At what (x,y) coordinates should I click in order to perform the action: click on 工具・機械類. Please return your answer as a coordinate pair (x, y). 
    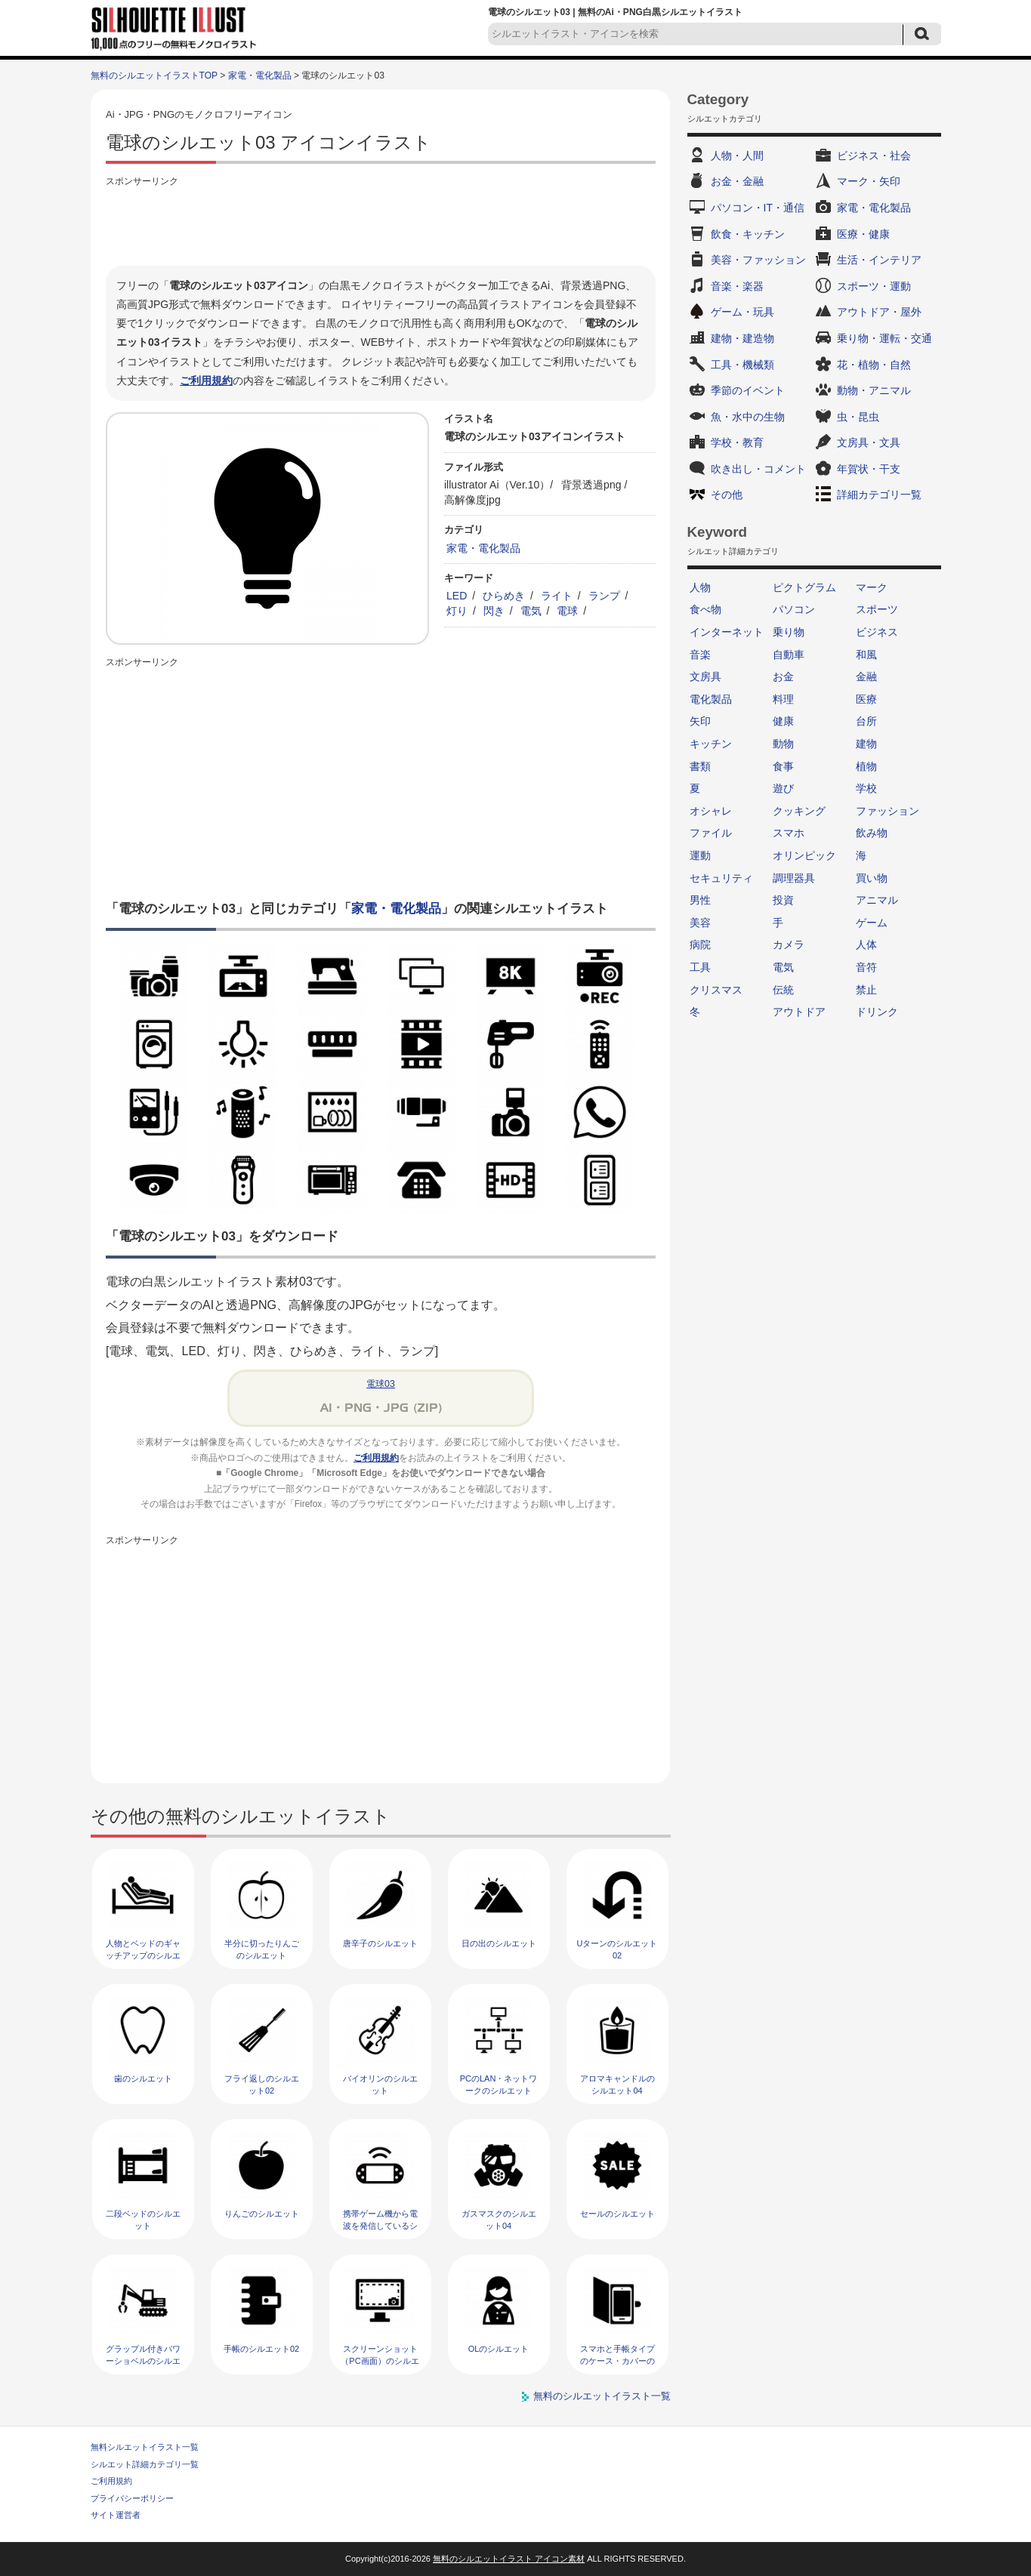
    Looking at the image, I should click on (742, 365).